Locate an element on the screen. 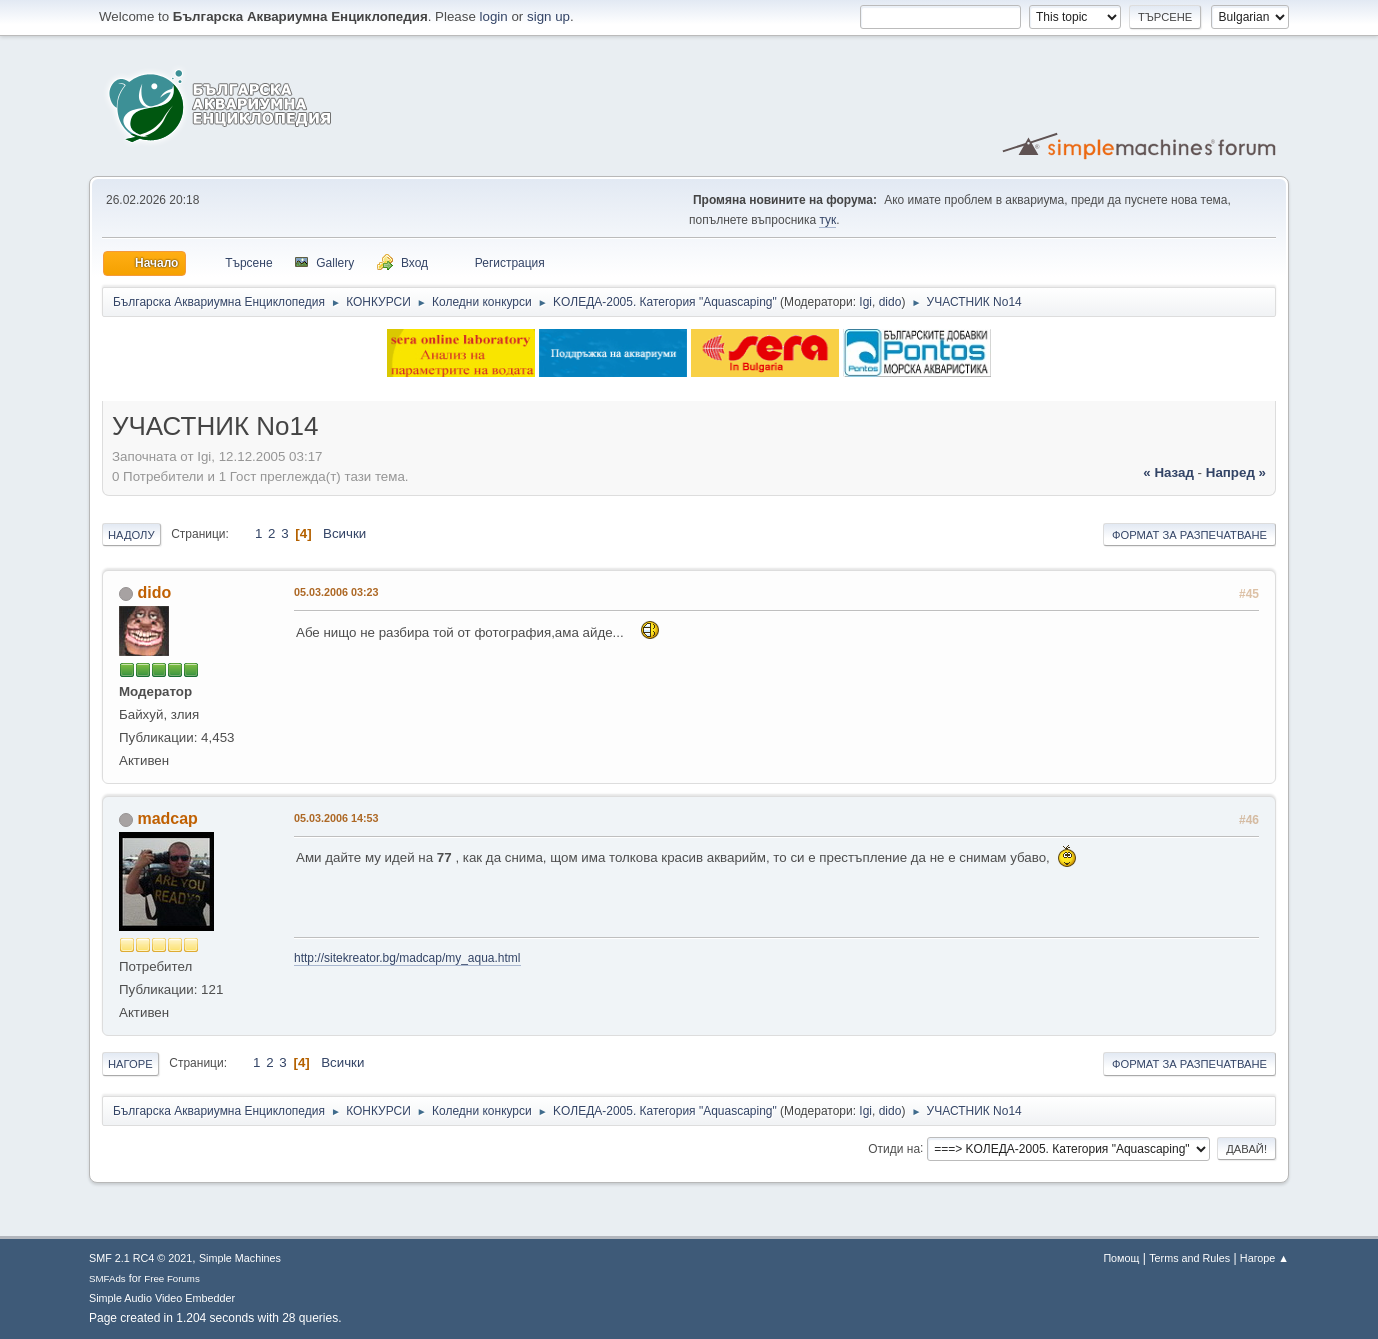 Image resolution: width=1378 pixels, height=1339 pixels. Нагоре ▲ is located at coordinates (1264, 1258).